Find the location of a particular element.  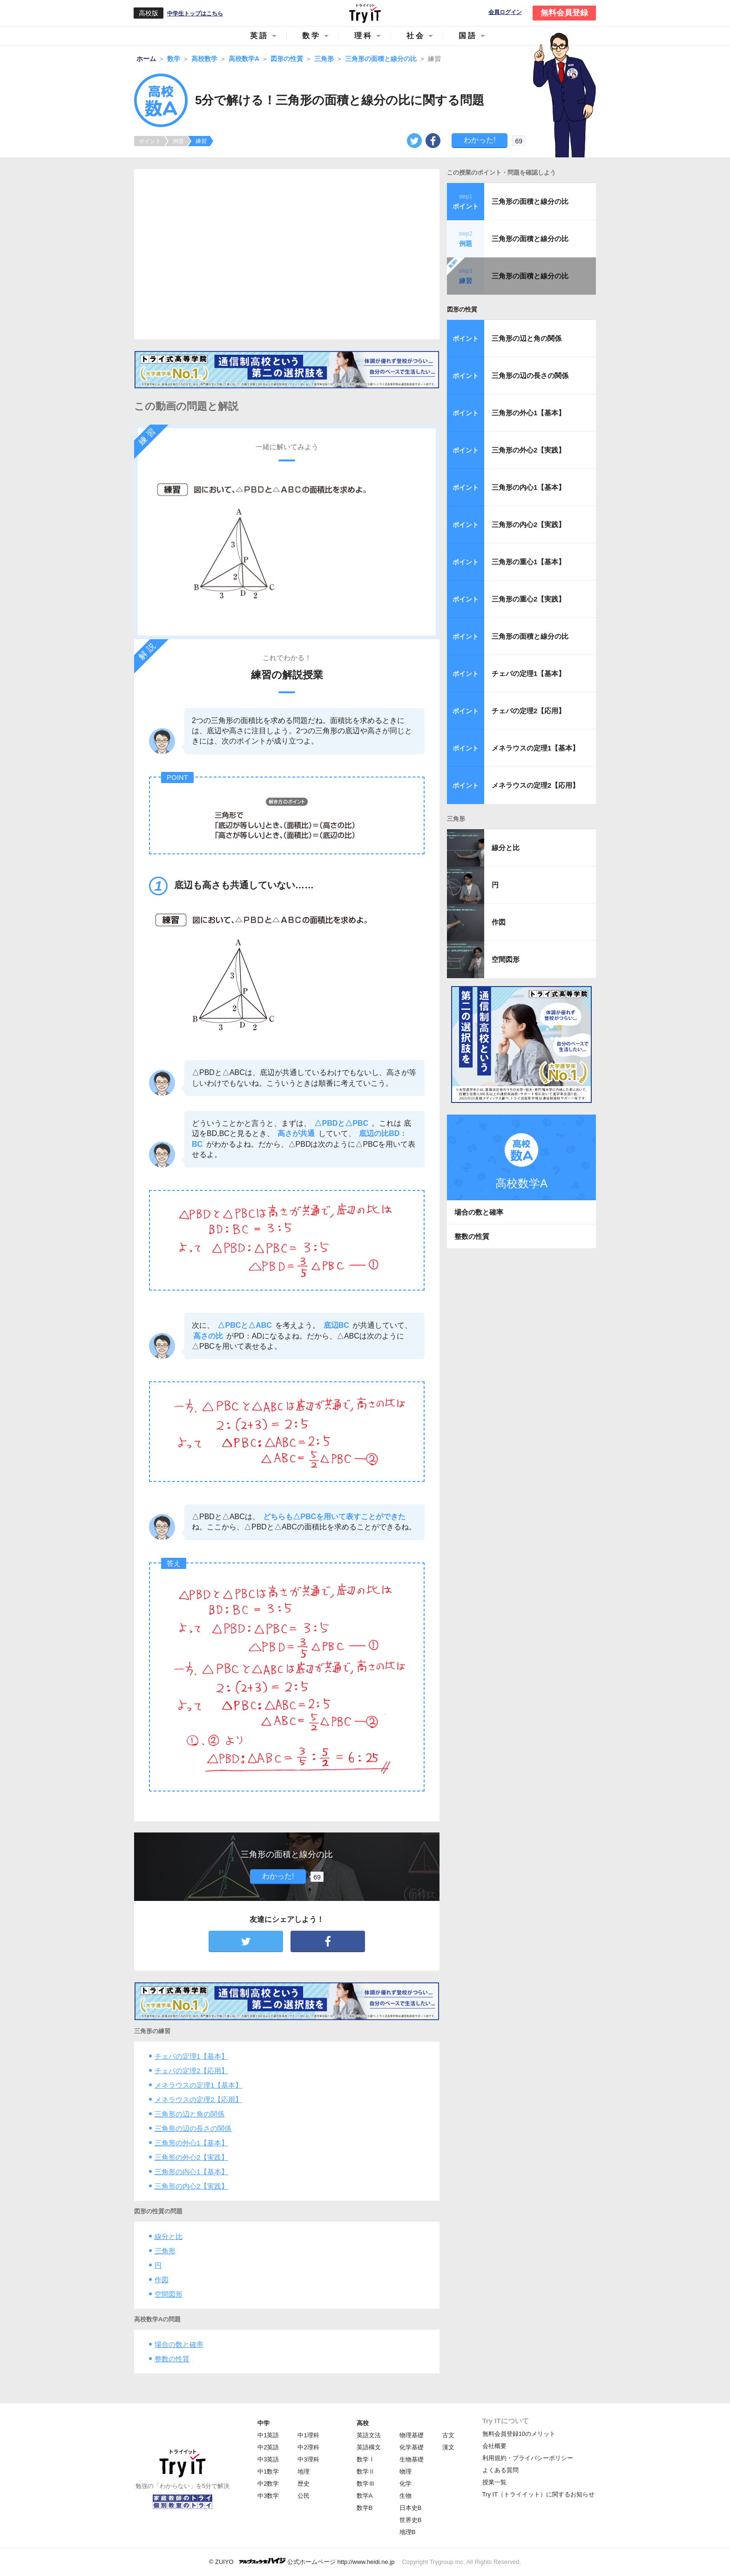

数学Ⅲ is located at coordinates (366, 2483).